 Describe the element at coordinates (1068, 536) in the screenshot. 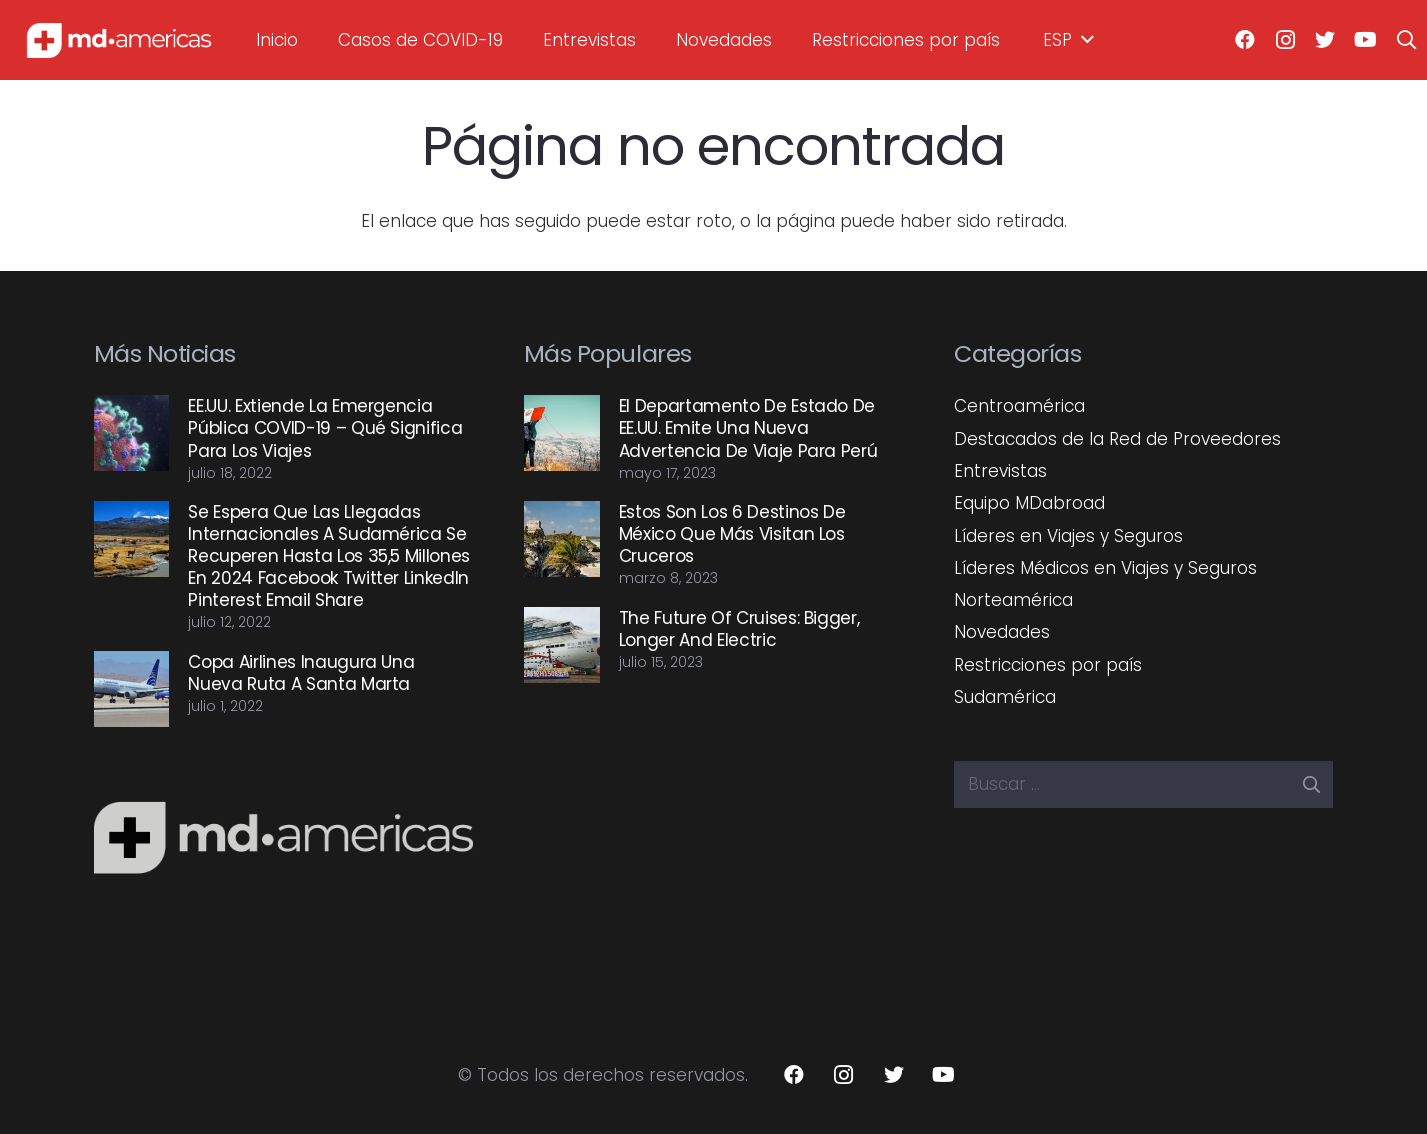

I see `Líderes en Viajes y Seguros` at that location.